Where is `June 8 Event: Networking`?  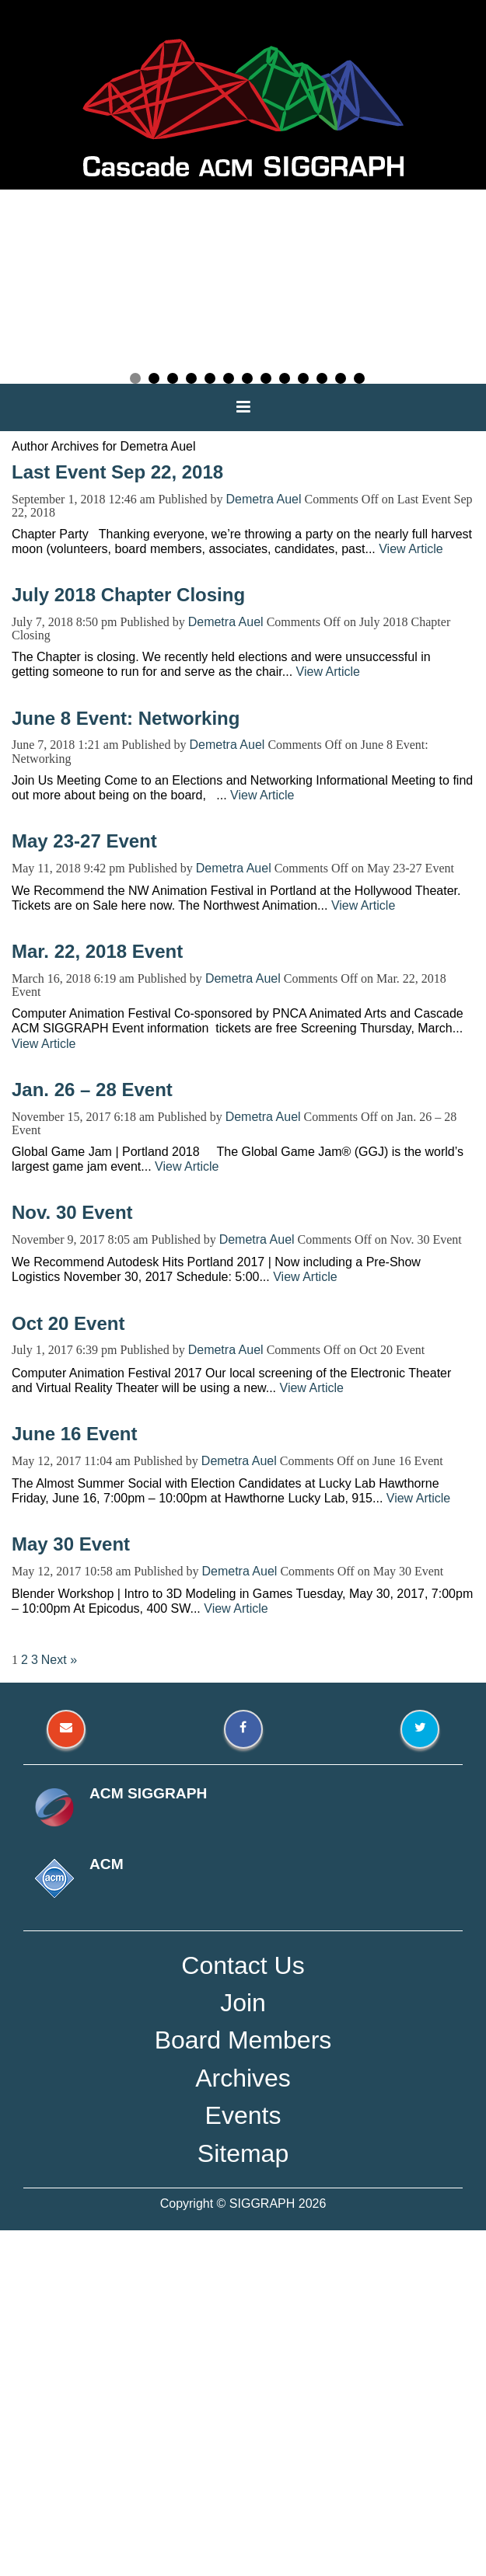 June 8 Event: Networking is located at coordinates (126, 718).